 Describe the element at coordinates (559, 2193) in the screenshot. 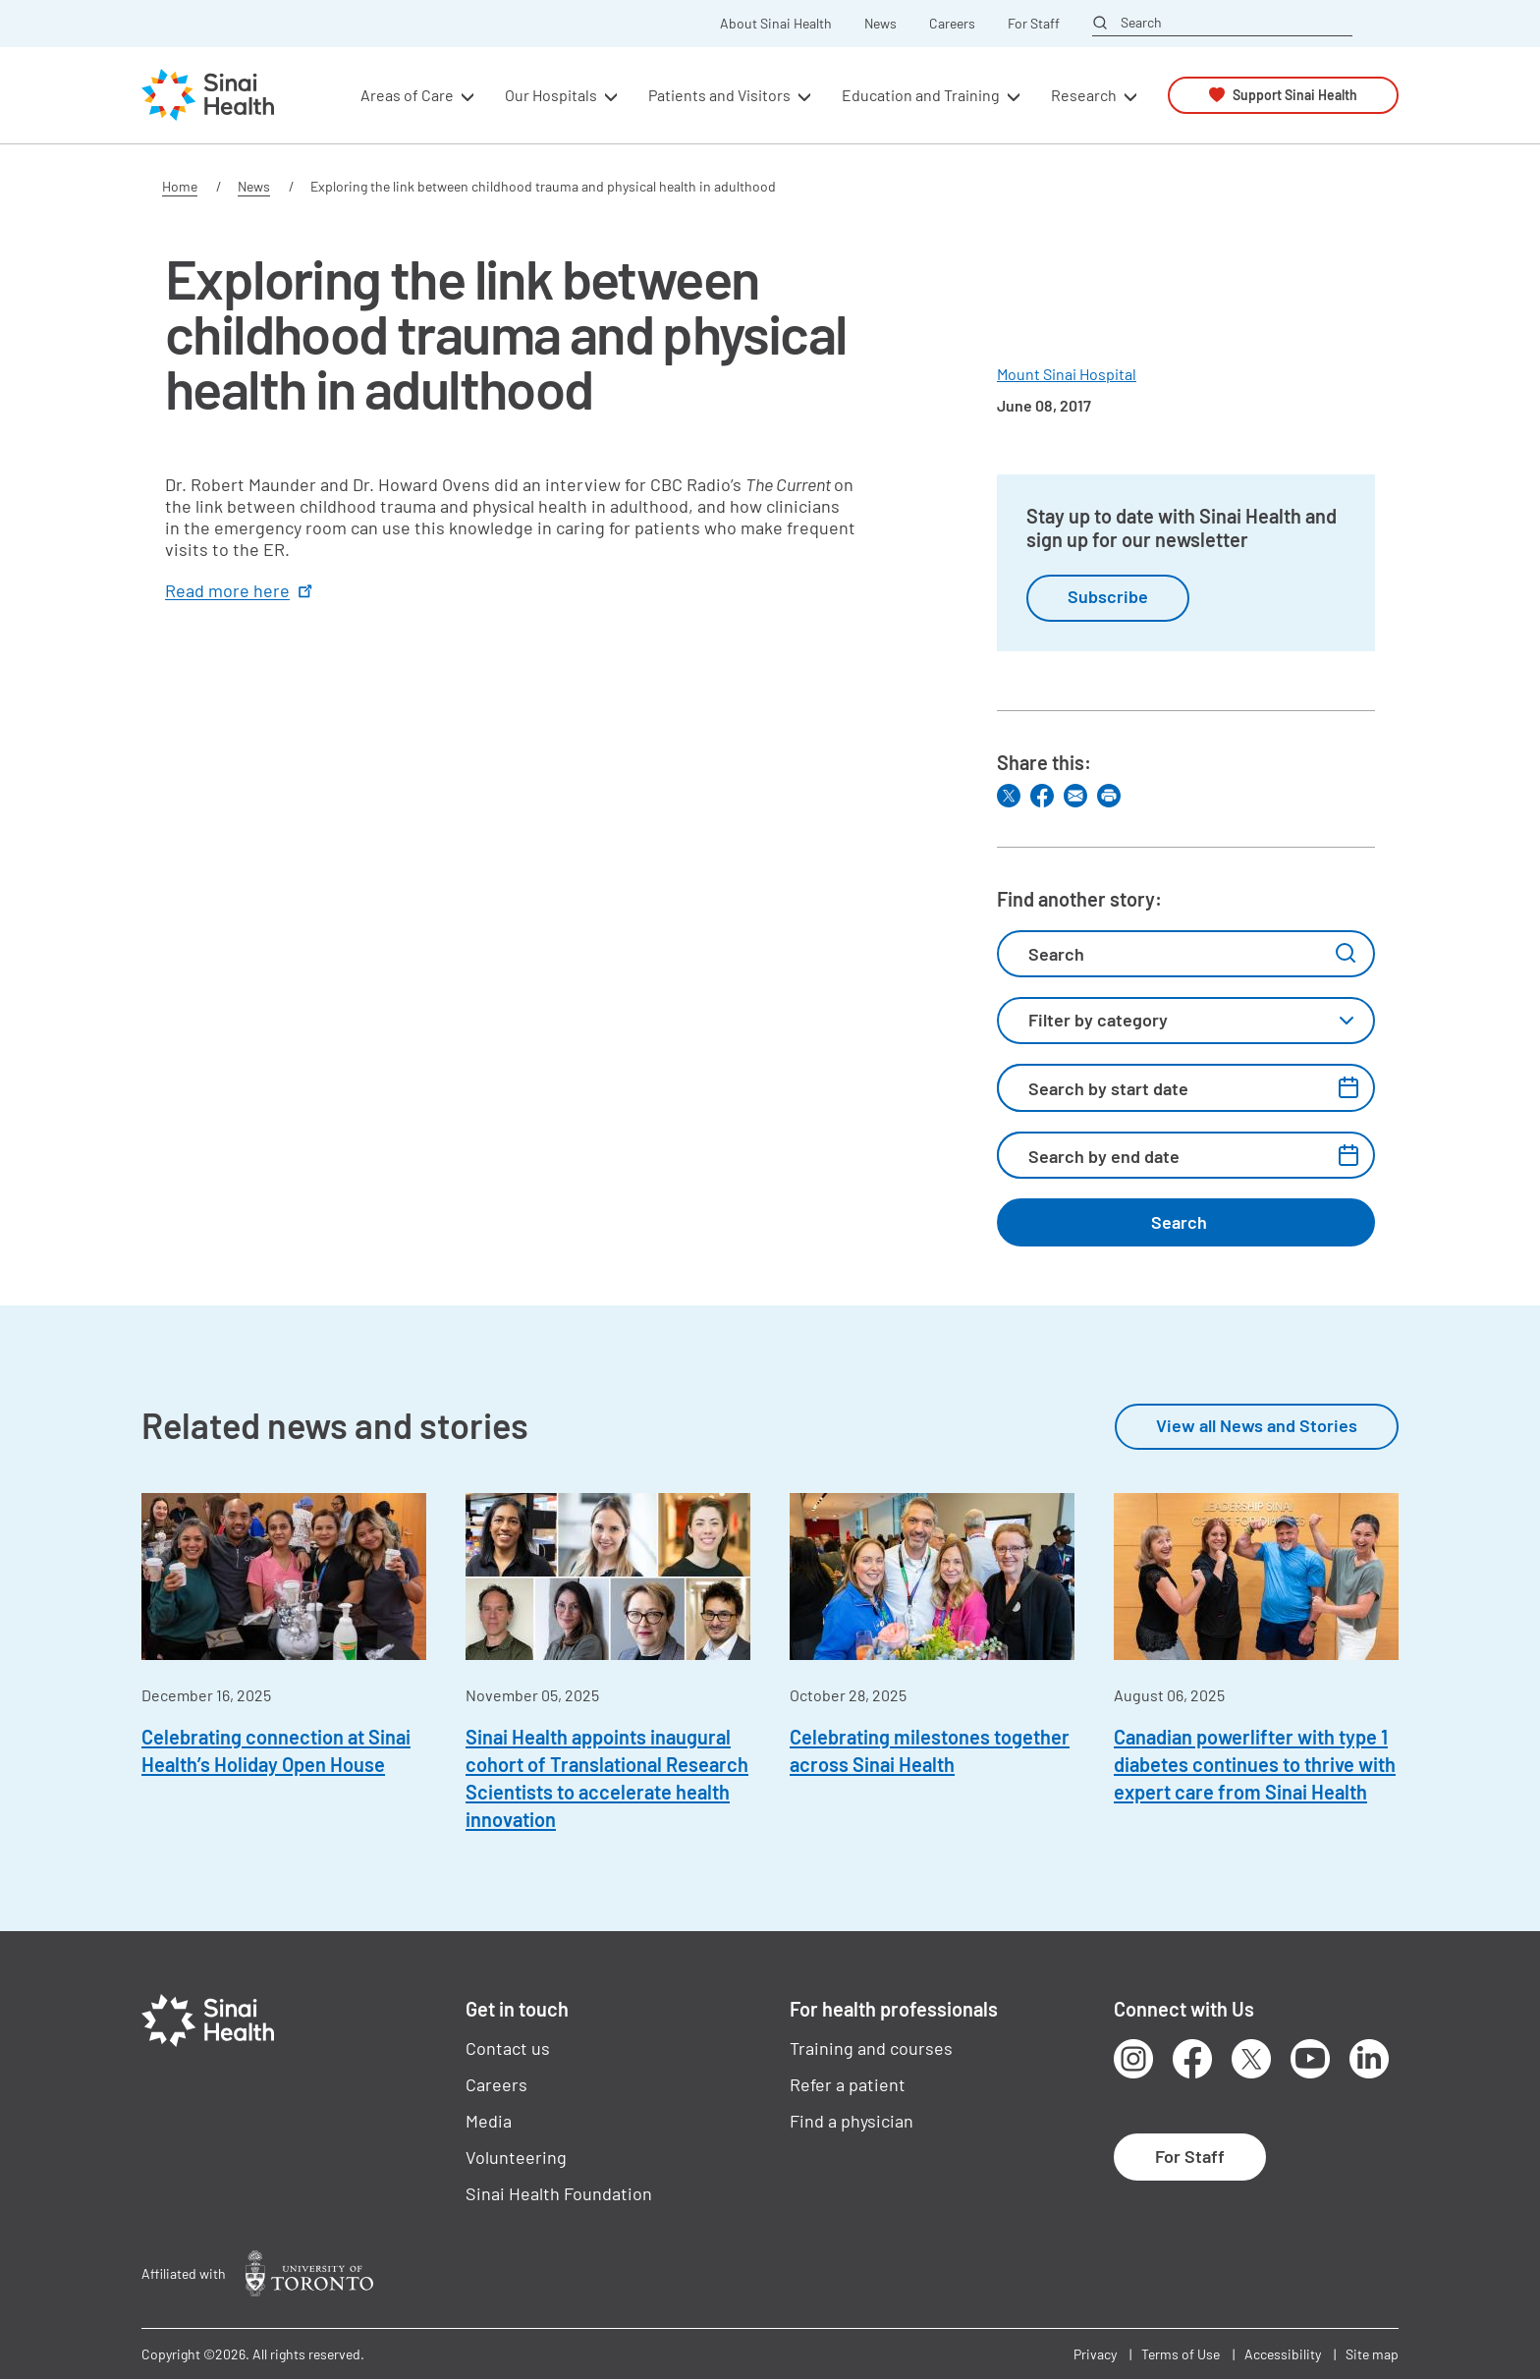

I see `Sinai Health Foundation` at that location.